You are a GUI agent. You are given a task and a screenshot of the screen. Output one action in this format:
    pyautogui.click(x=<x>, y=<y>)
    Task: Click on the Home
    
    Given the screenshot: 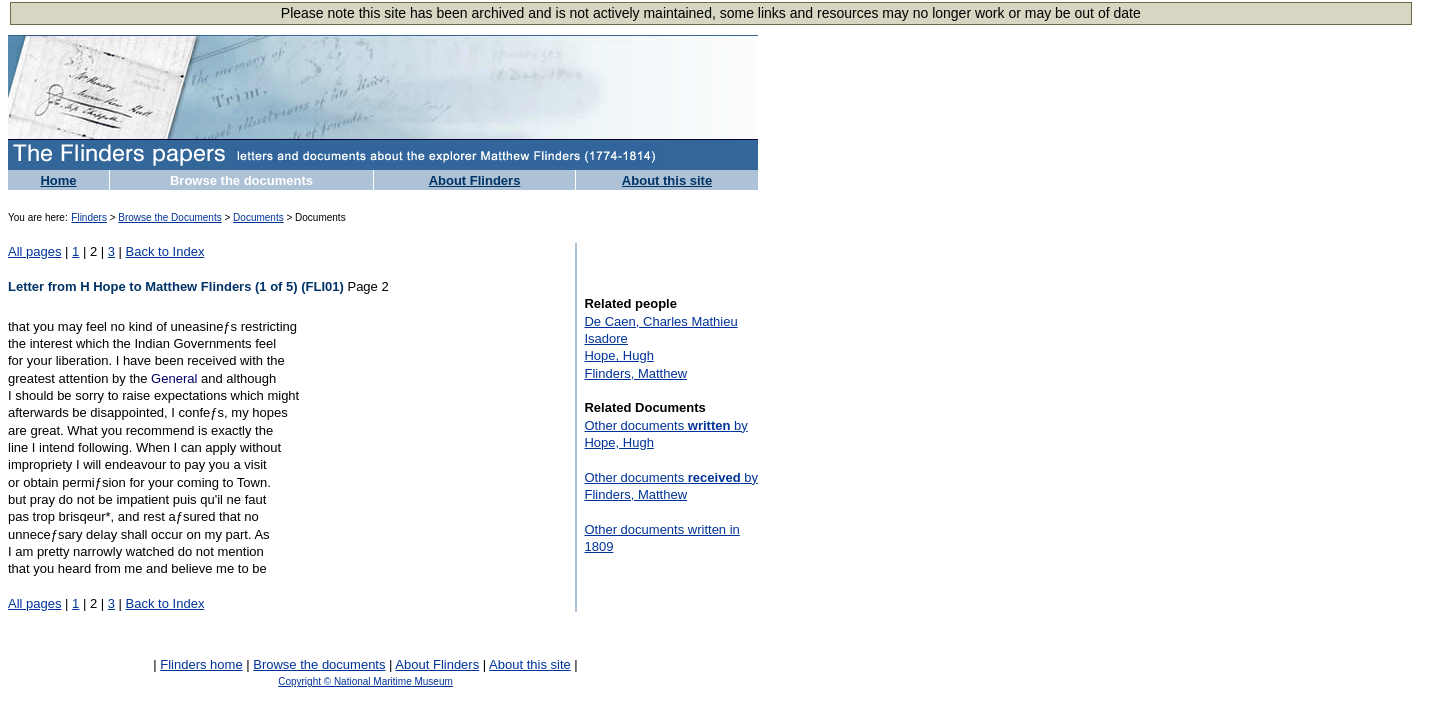 What is the action you would take?
    pyautogui.click(x=58, y=180)
    